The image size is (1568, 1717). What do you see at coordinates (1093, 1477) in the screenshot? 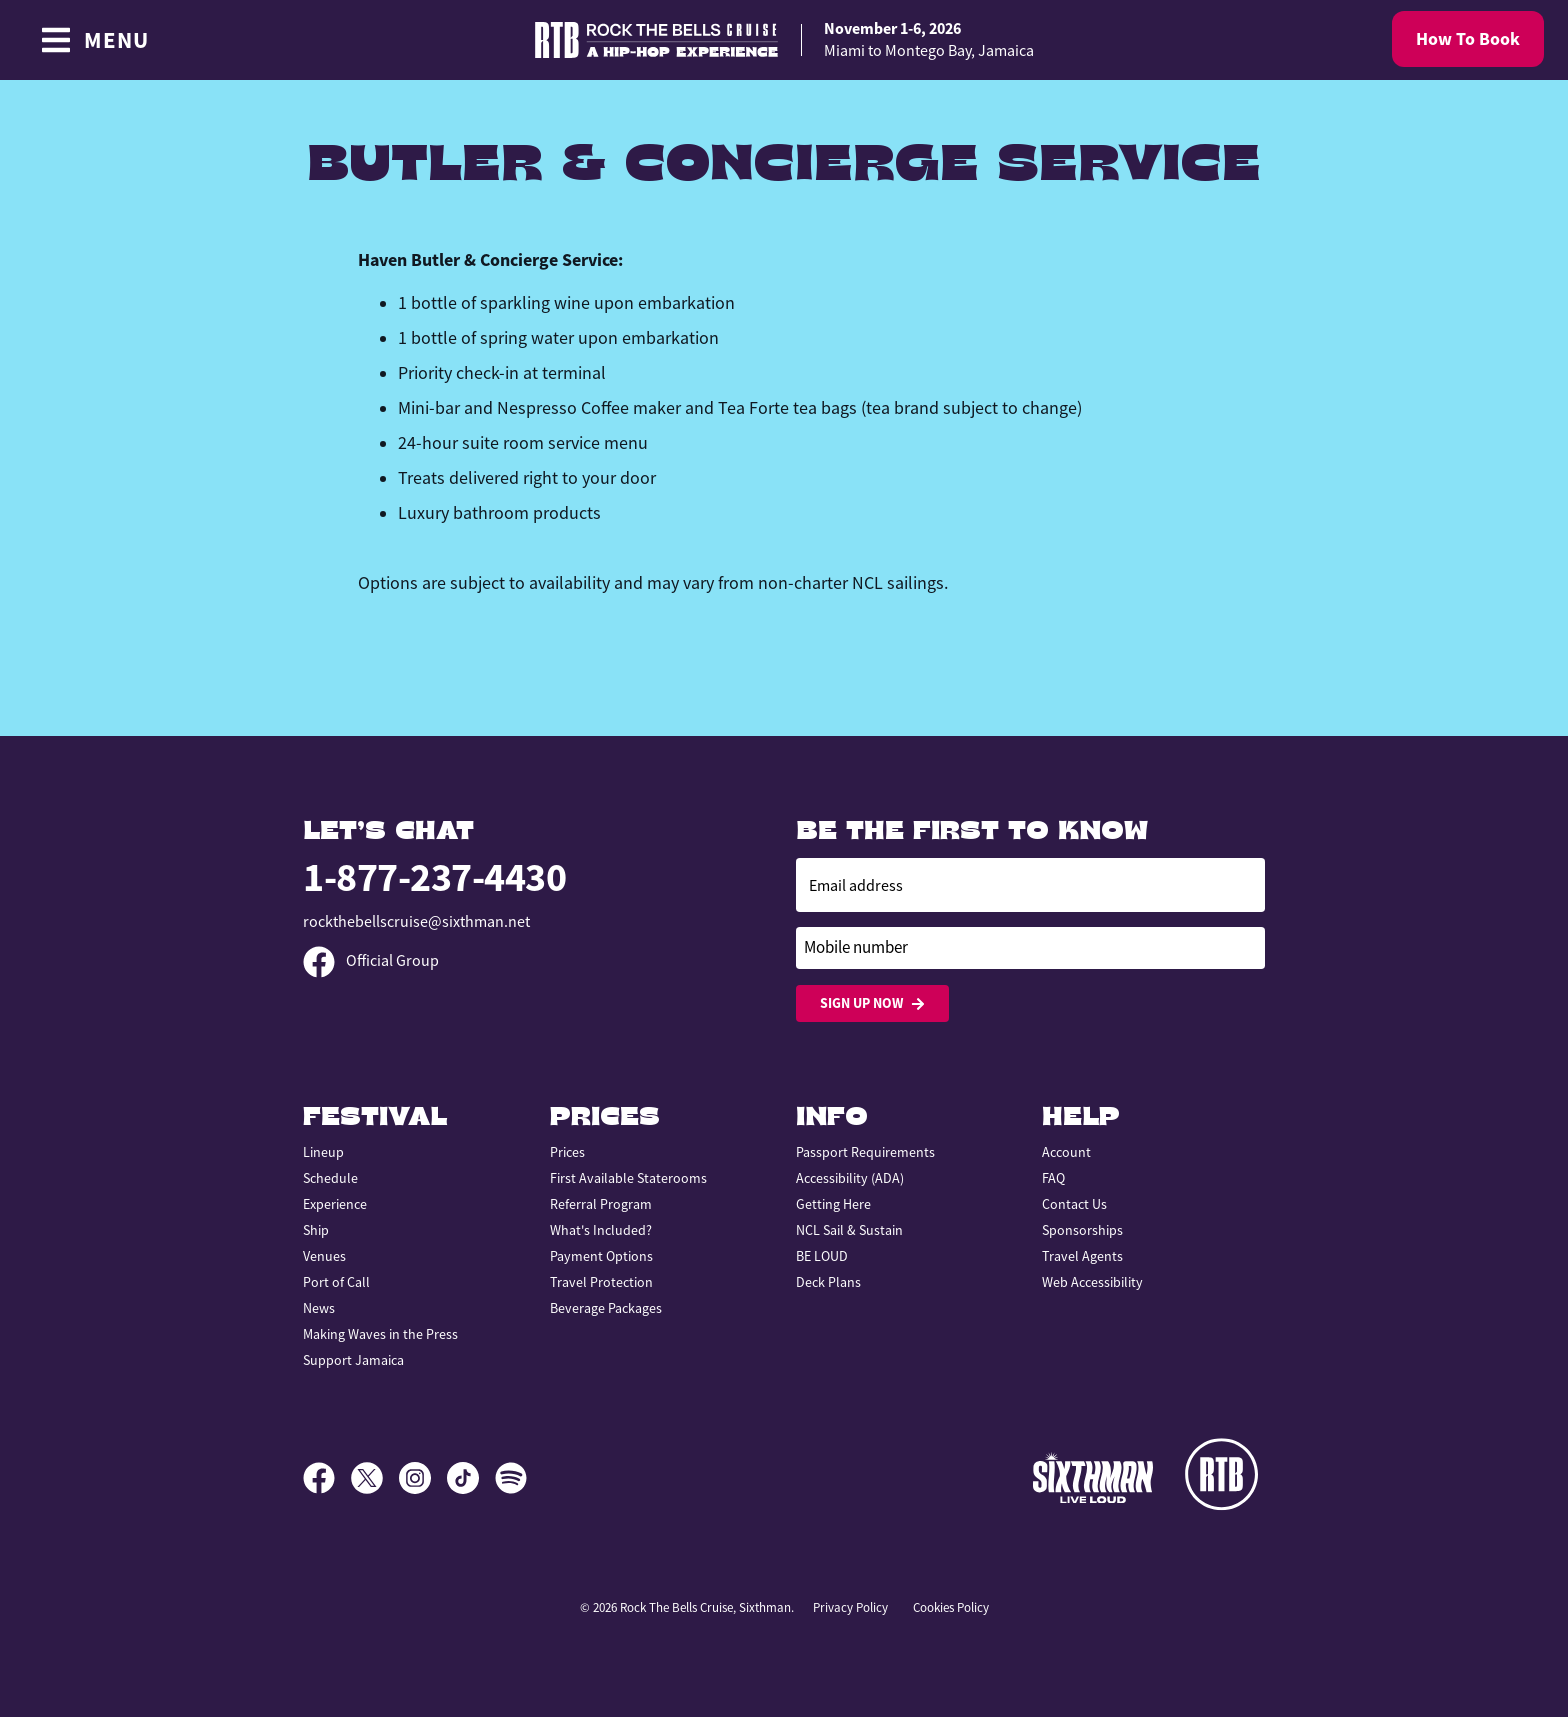
I see `[Sixthman]` at bounding box center [1093, 1477].